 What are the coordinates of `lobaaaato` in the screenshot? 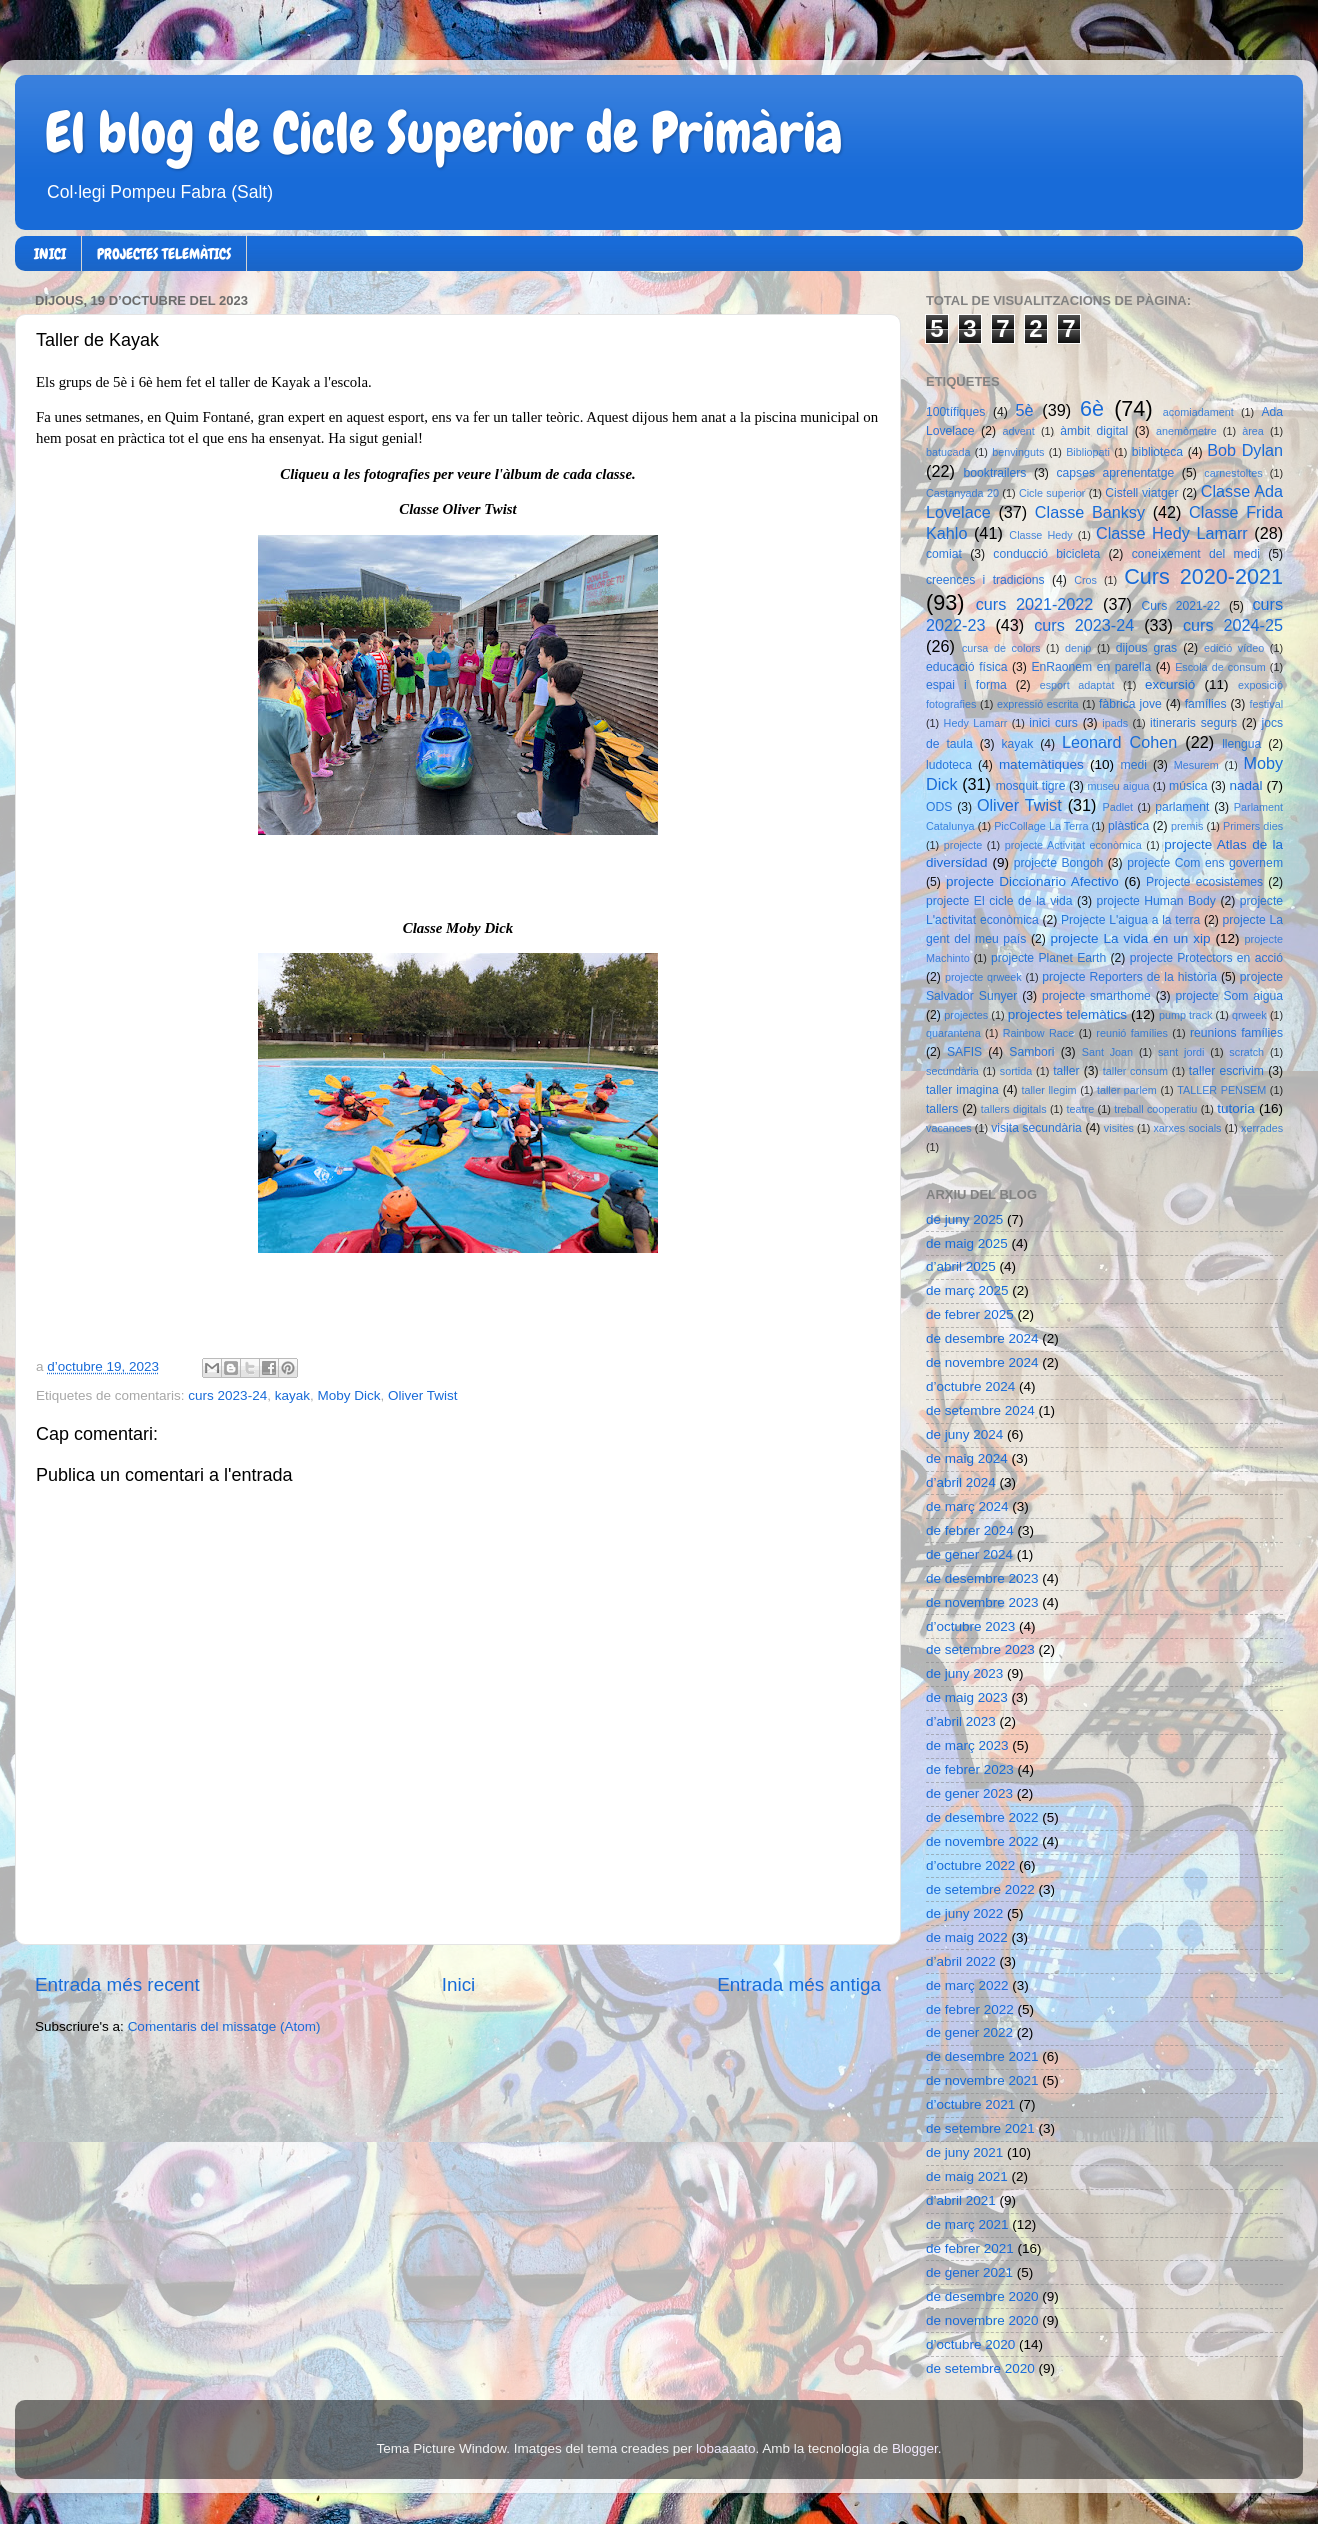 It's located at (725, 2448).